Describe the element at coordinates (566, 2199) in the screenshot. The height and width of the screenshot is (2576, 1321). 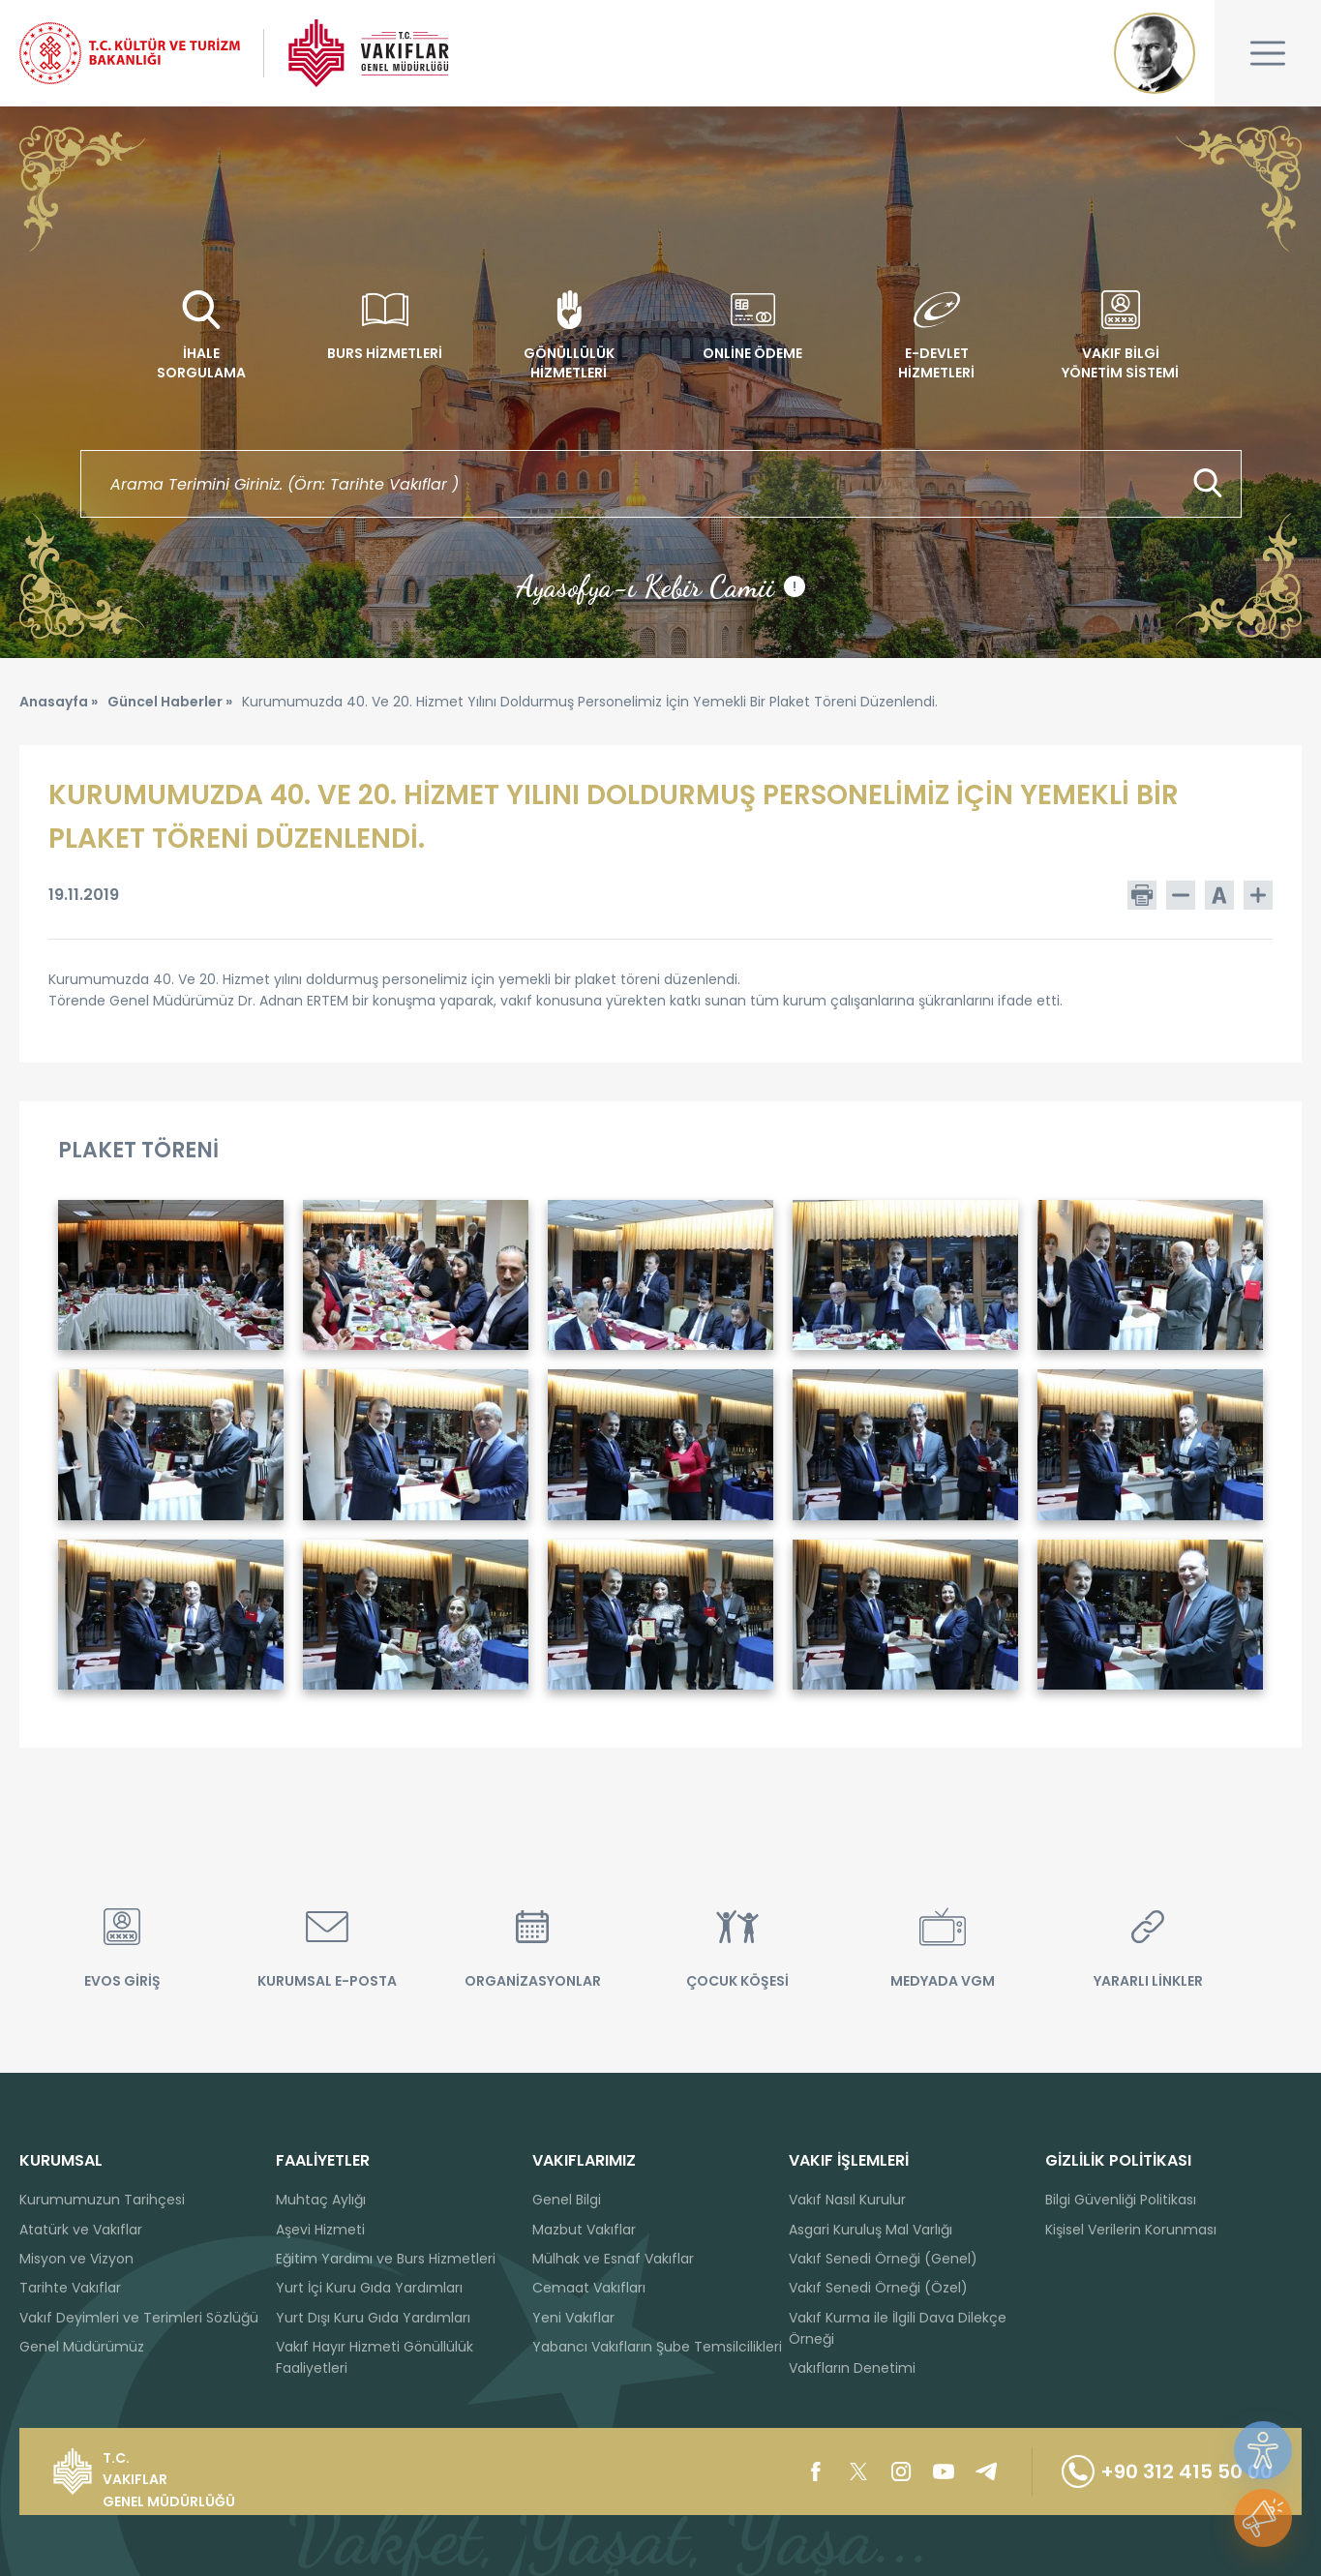
I see `Genel Bilgi` at that location.